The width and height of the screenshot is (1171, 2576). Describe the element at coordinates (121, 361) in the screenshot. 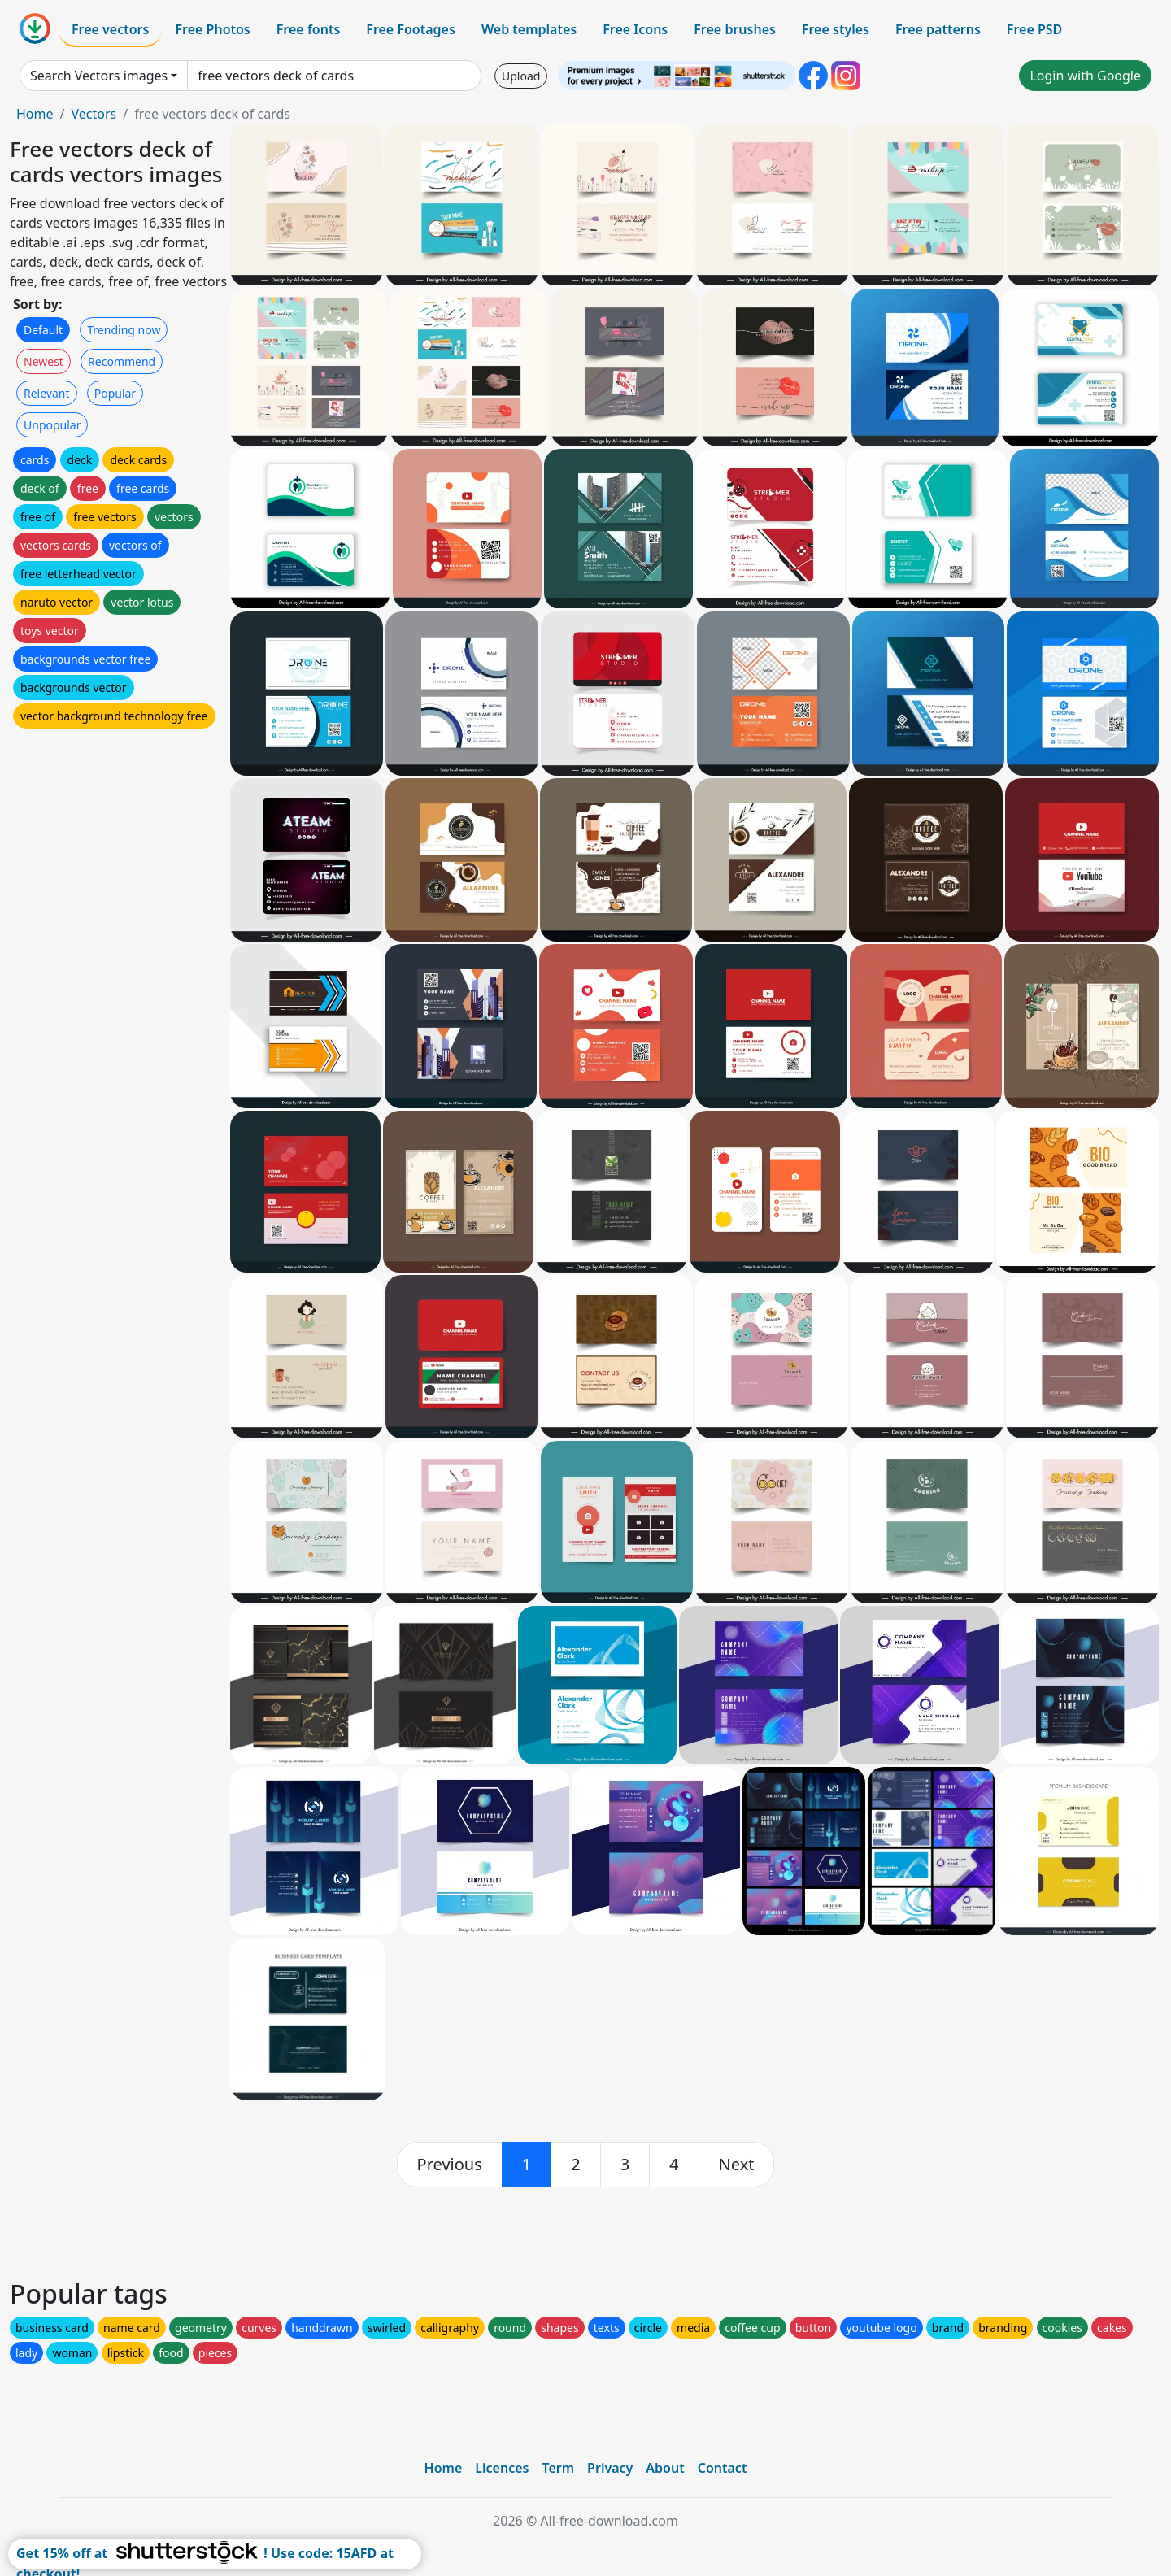

I see `Recommend` at that location.